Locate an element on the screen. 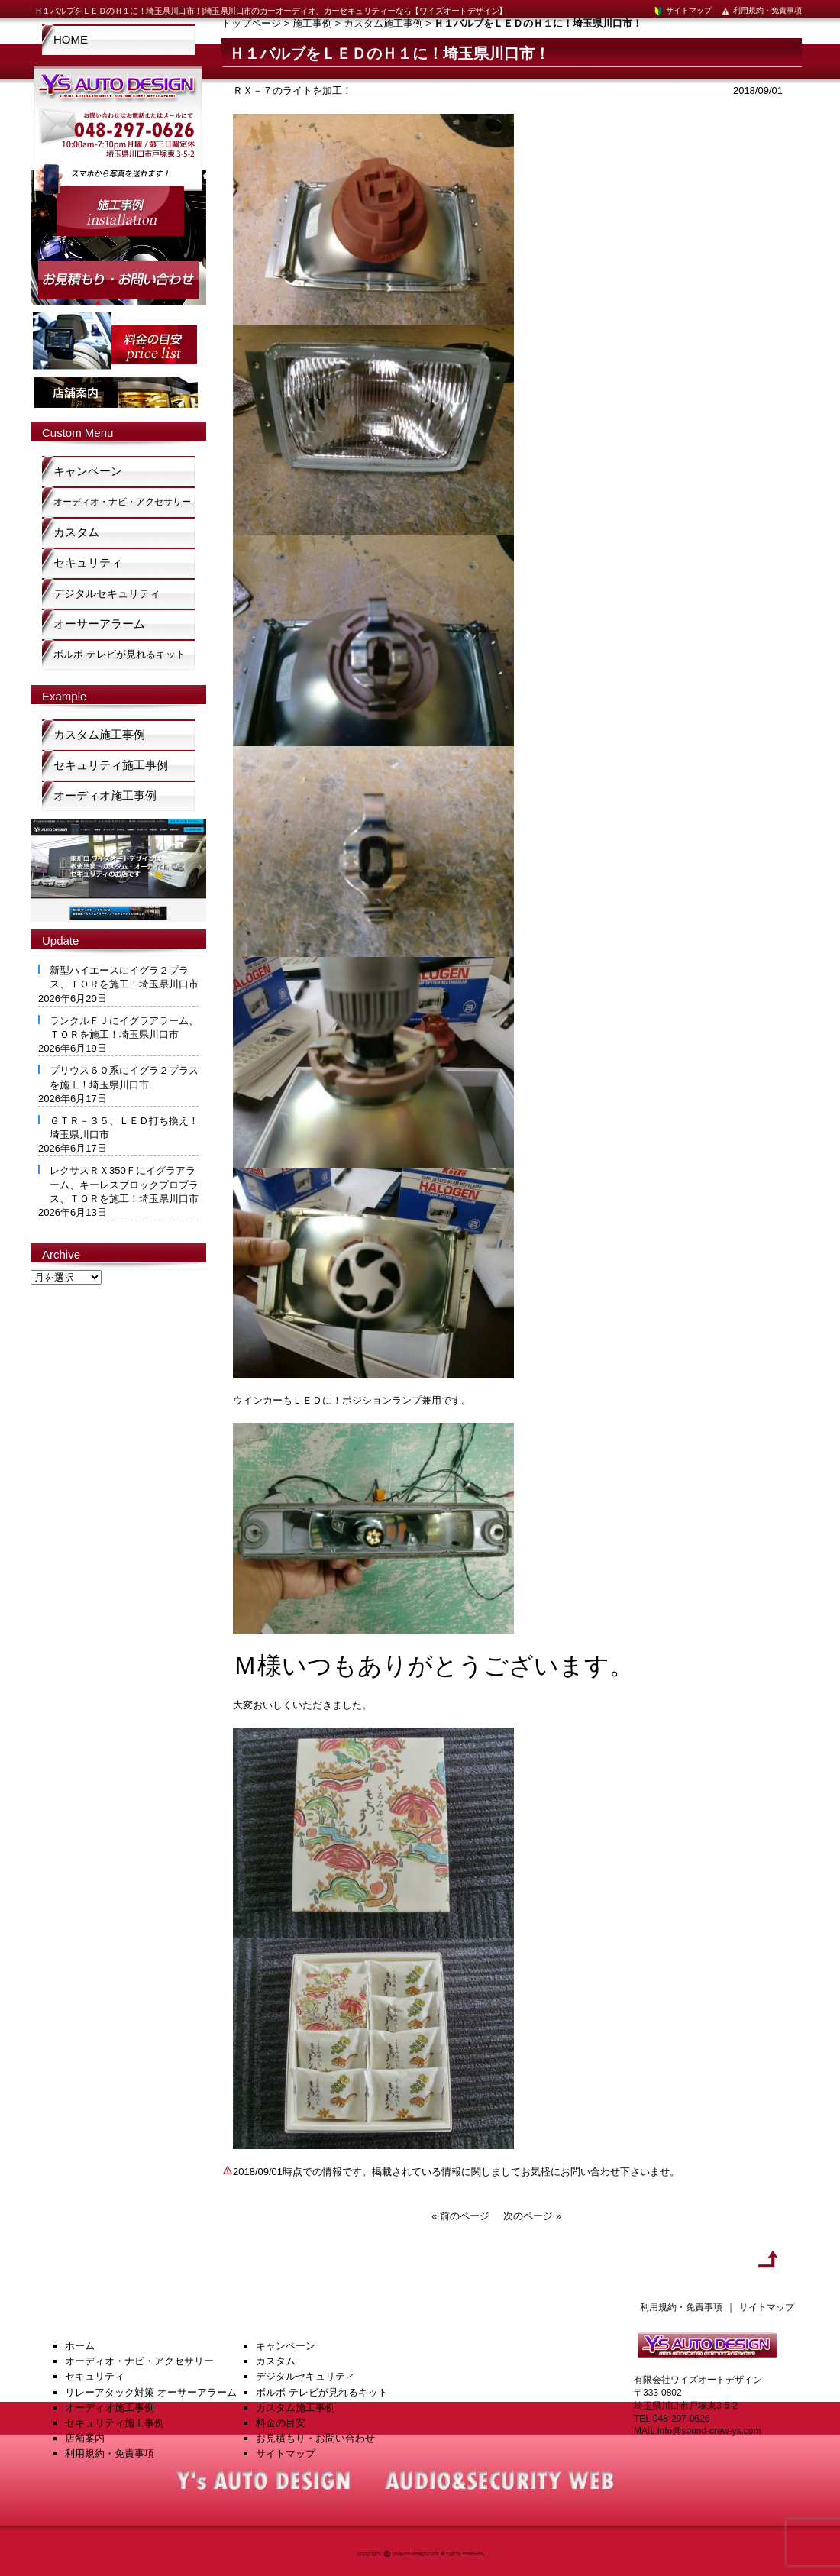  カスタム施工事例 is located at coordinates (383, 23).